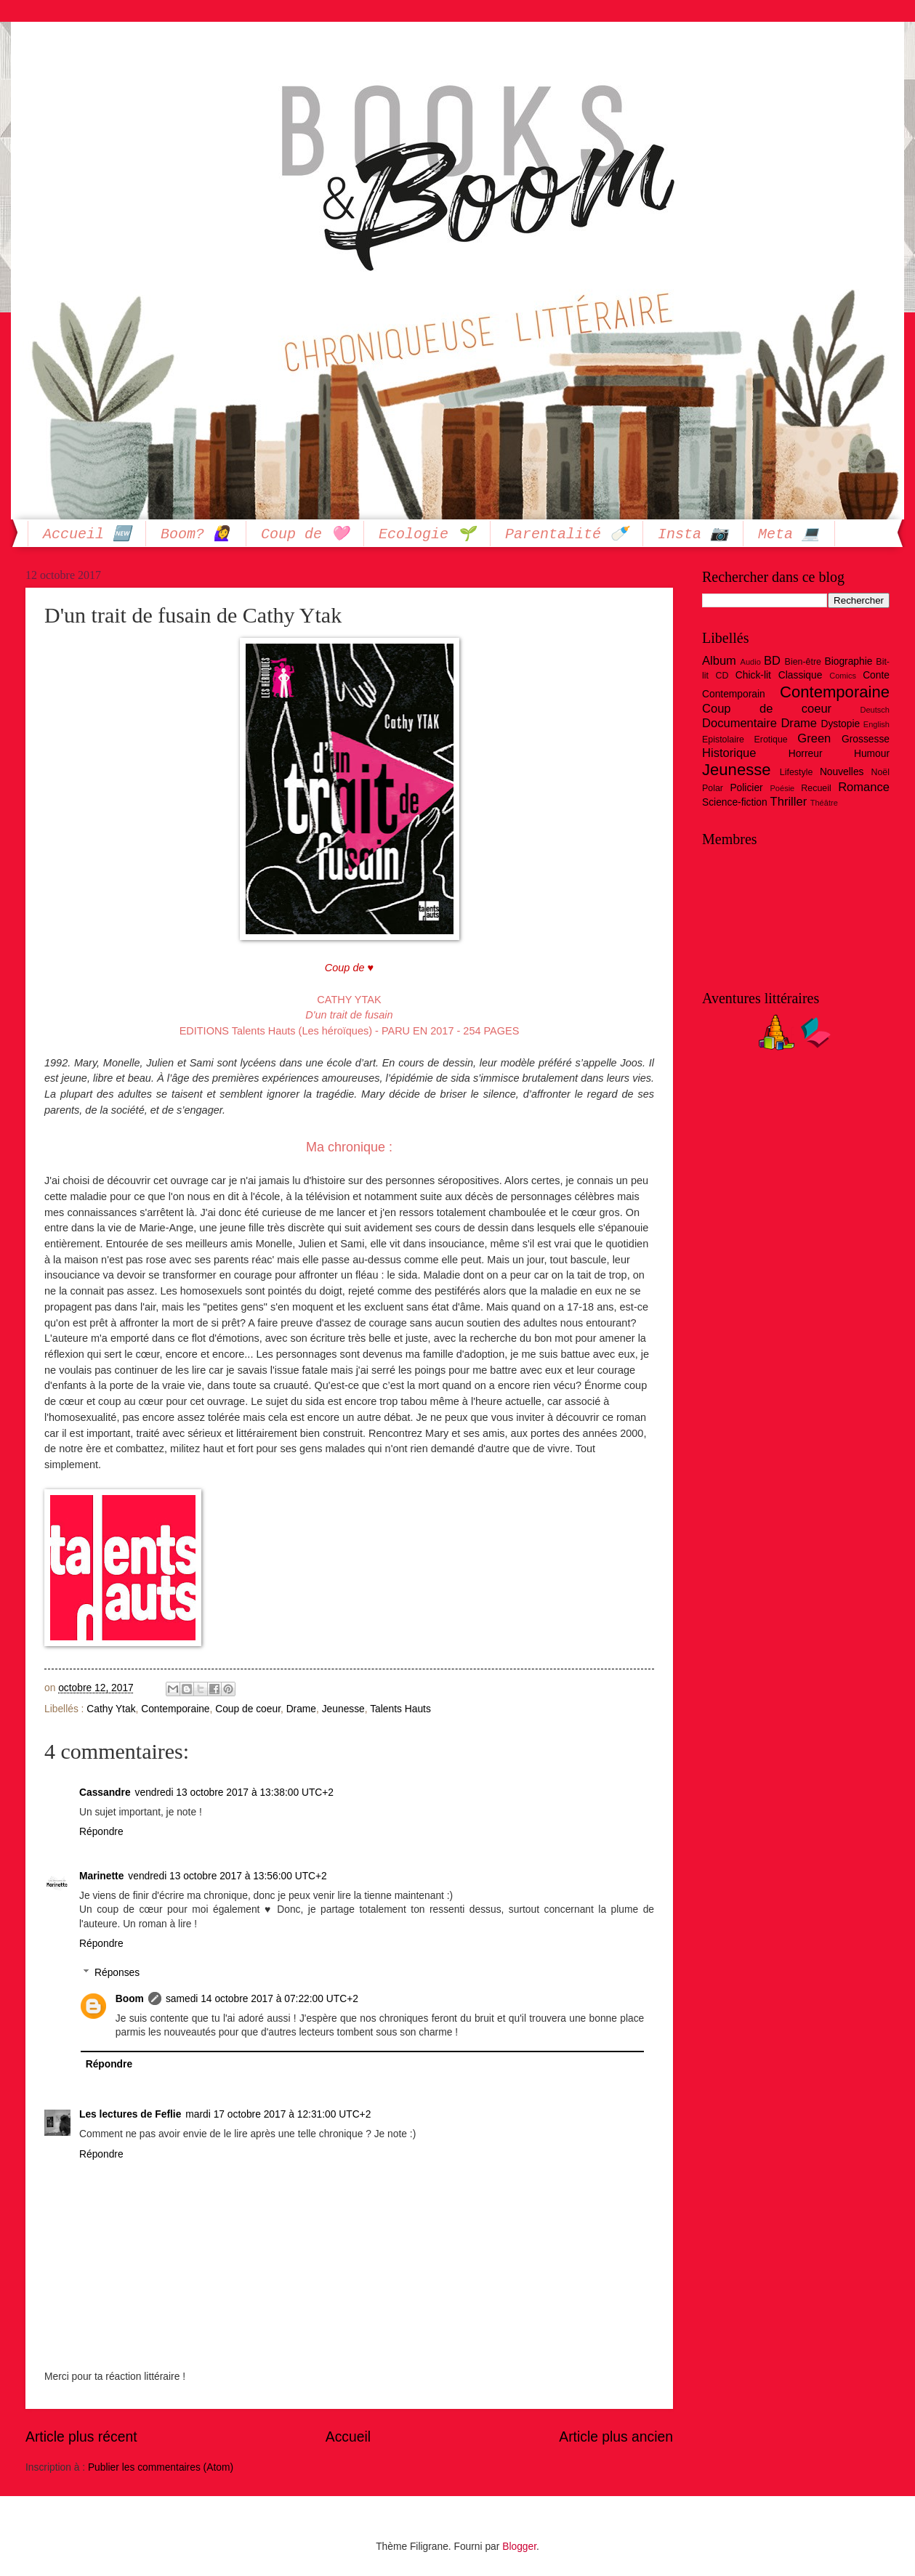 The width and height of the screenshot is (915, 2576). I want to click on Théâtre, so click(824, 802).